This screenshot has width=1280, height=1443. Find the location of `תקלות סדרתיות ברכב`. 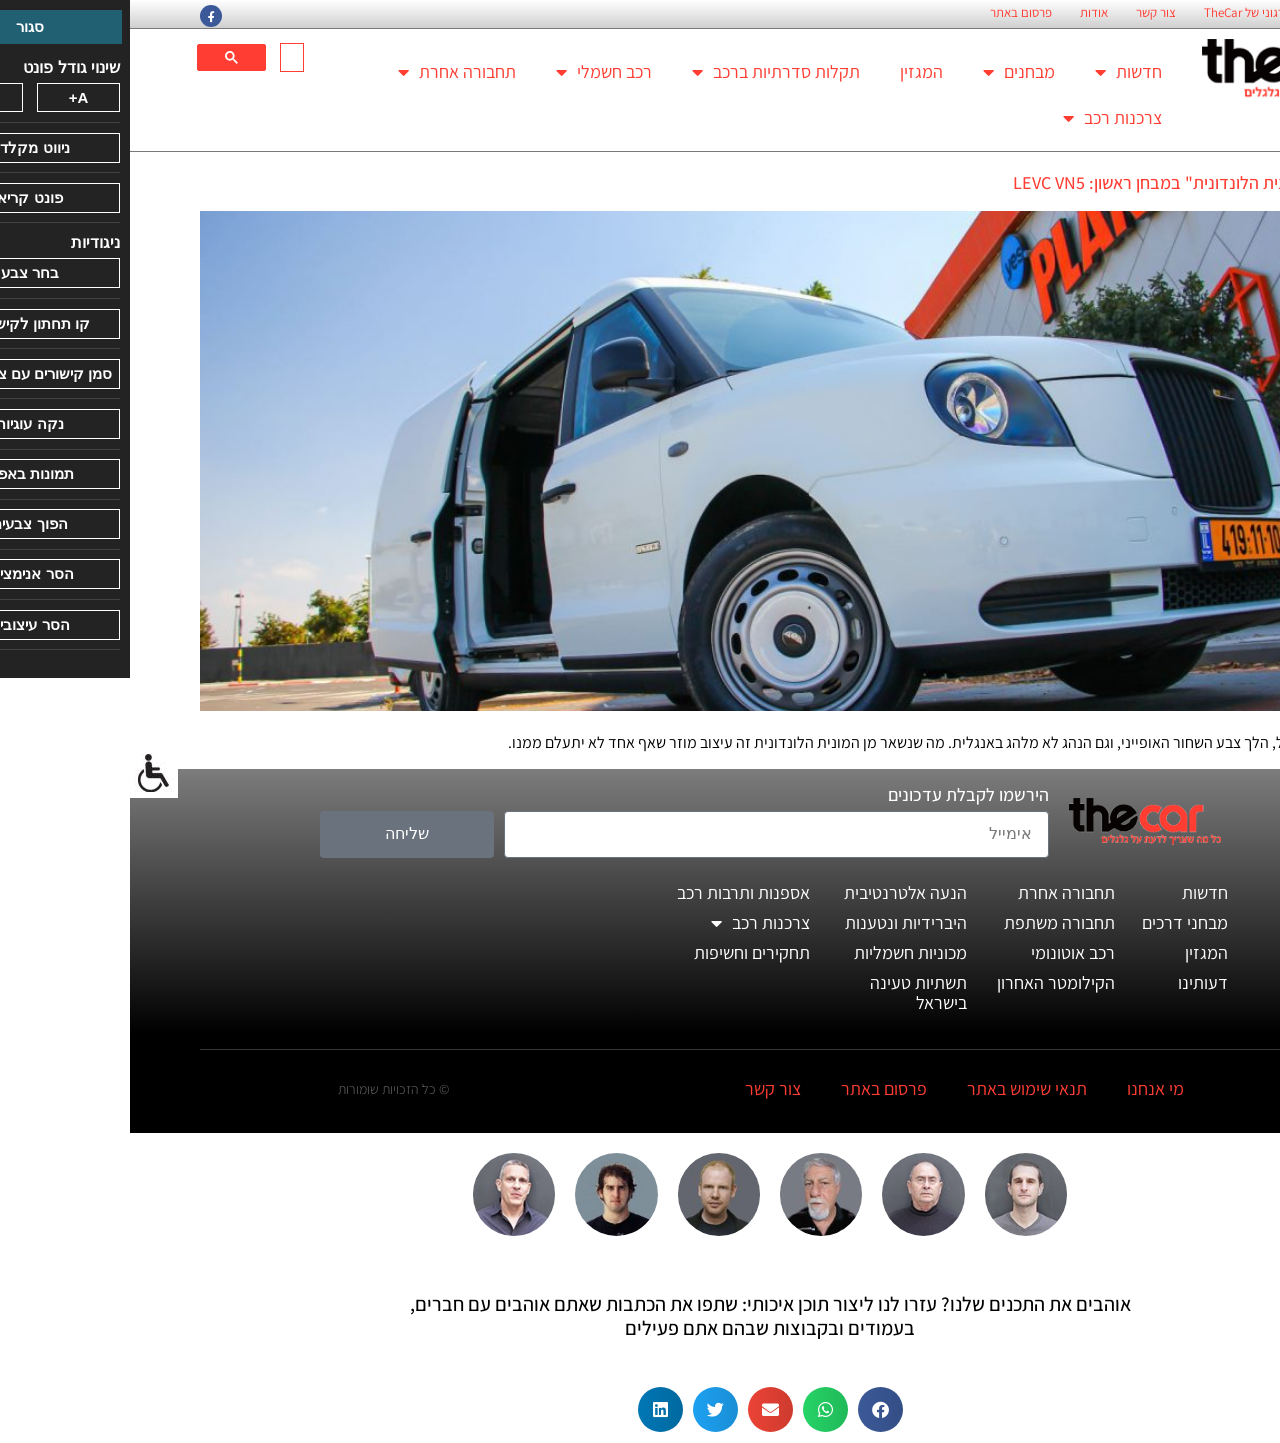

תקלות סדרתיות ברכב is located at coordinates (646, 72).